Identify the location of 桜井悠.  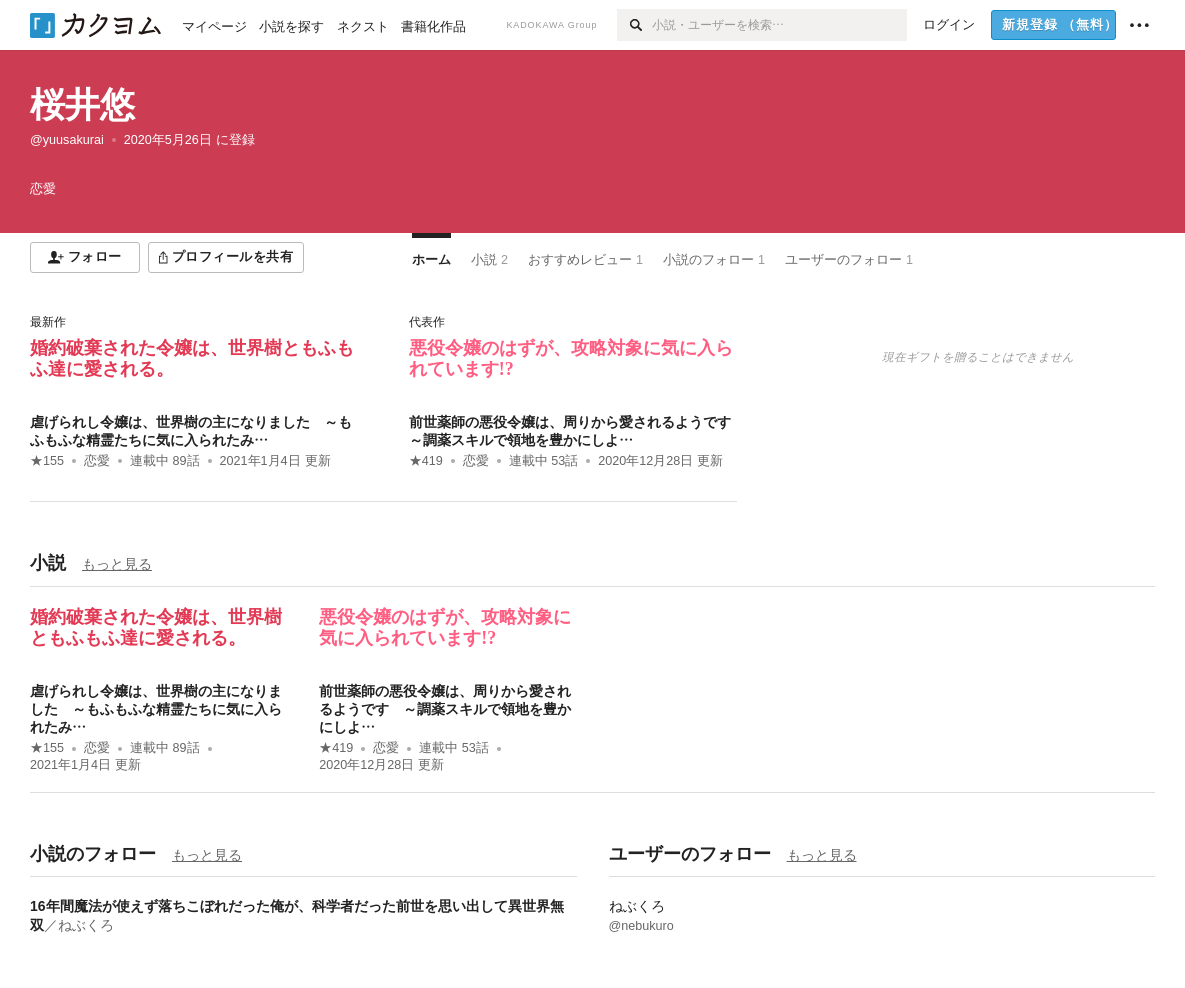
(82, 104).